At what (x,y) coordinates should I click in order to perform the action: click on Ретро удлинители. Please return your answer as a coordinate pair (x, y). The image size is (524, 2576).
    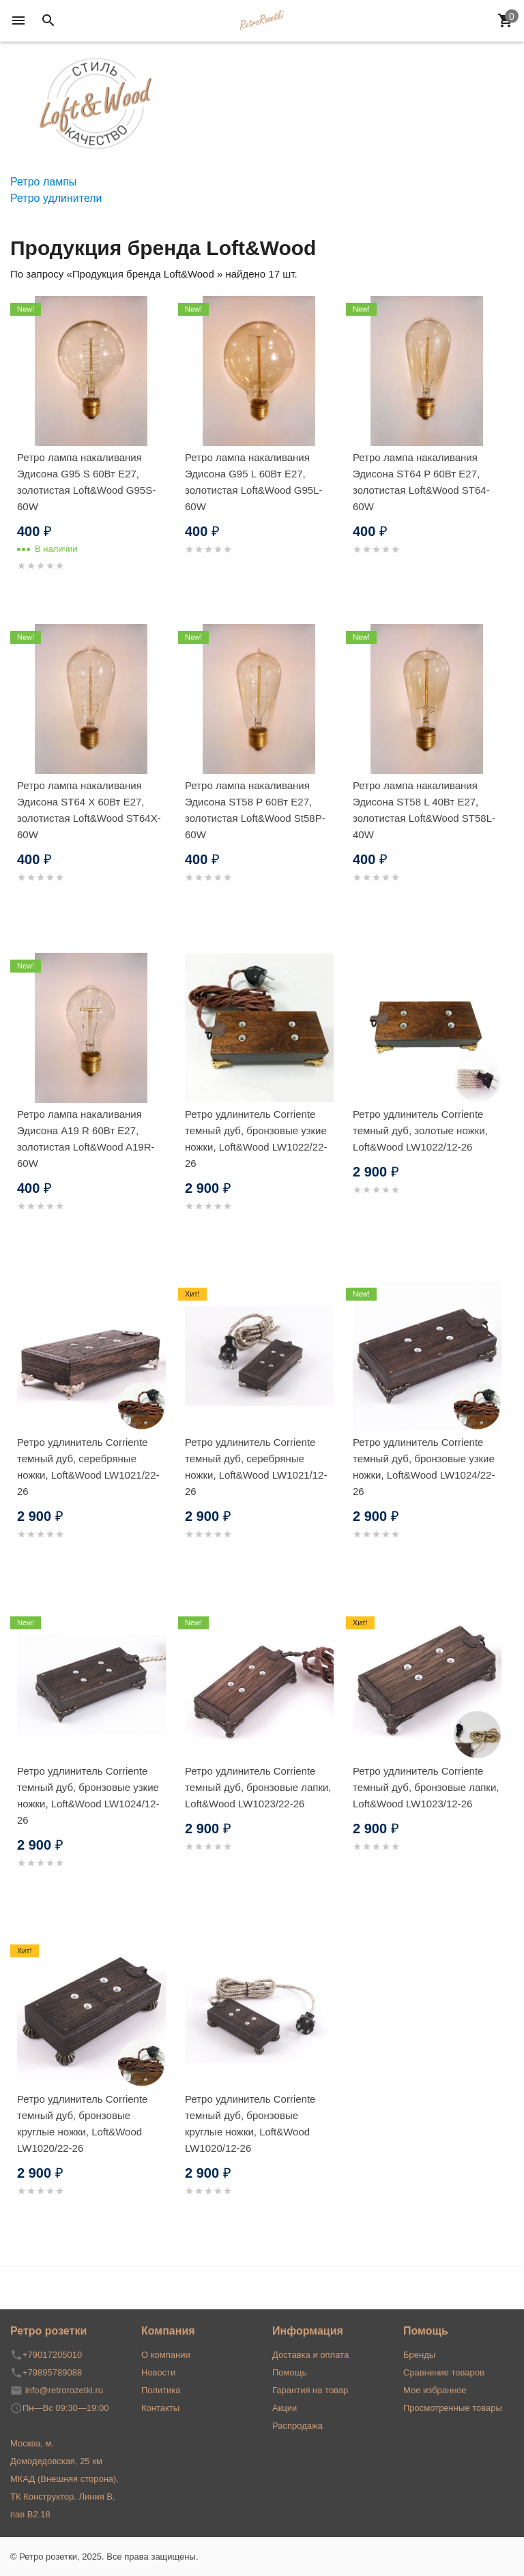
    Looking at the image, I should click on (56, 198).